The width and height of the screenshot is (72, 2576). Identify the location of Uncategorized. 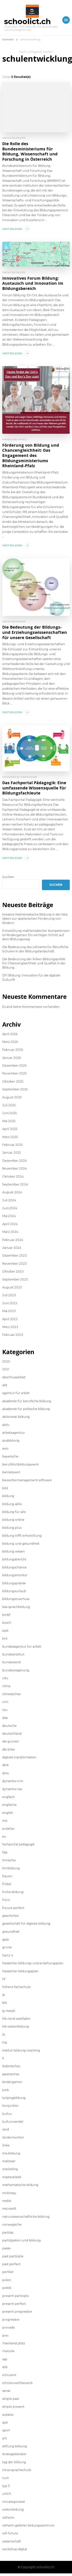
(14, 138).